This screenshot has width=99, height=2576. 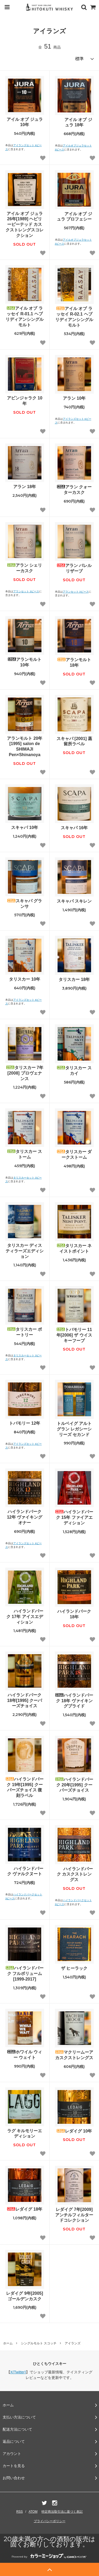 What do you see at coordinates (74, 1614) in the screenshot?
I see `ハイランドパーク 18年` at bounding box center [74, 1614].